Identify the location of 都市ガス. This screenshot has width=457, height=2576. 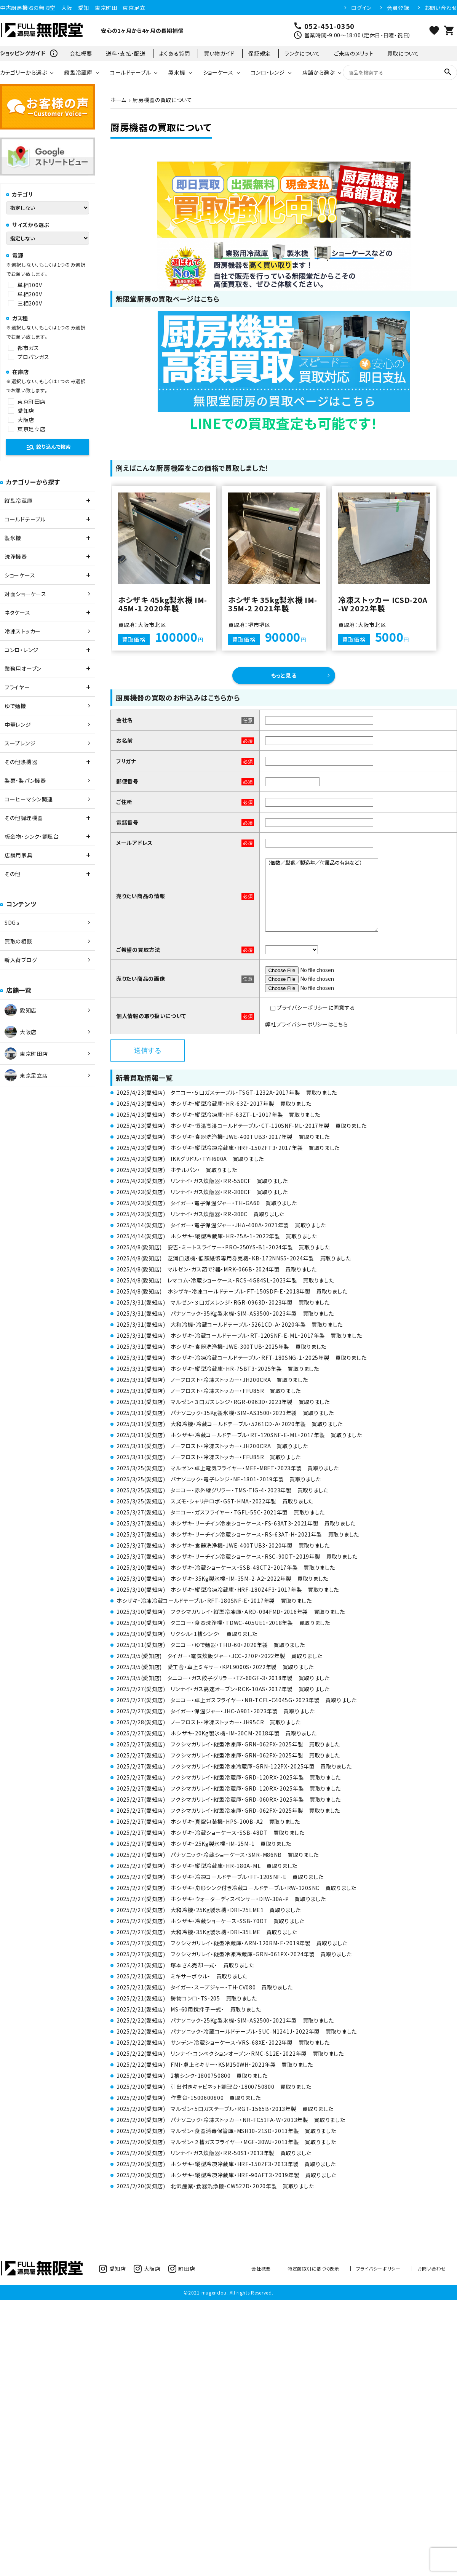
(28, 348).